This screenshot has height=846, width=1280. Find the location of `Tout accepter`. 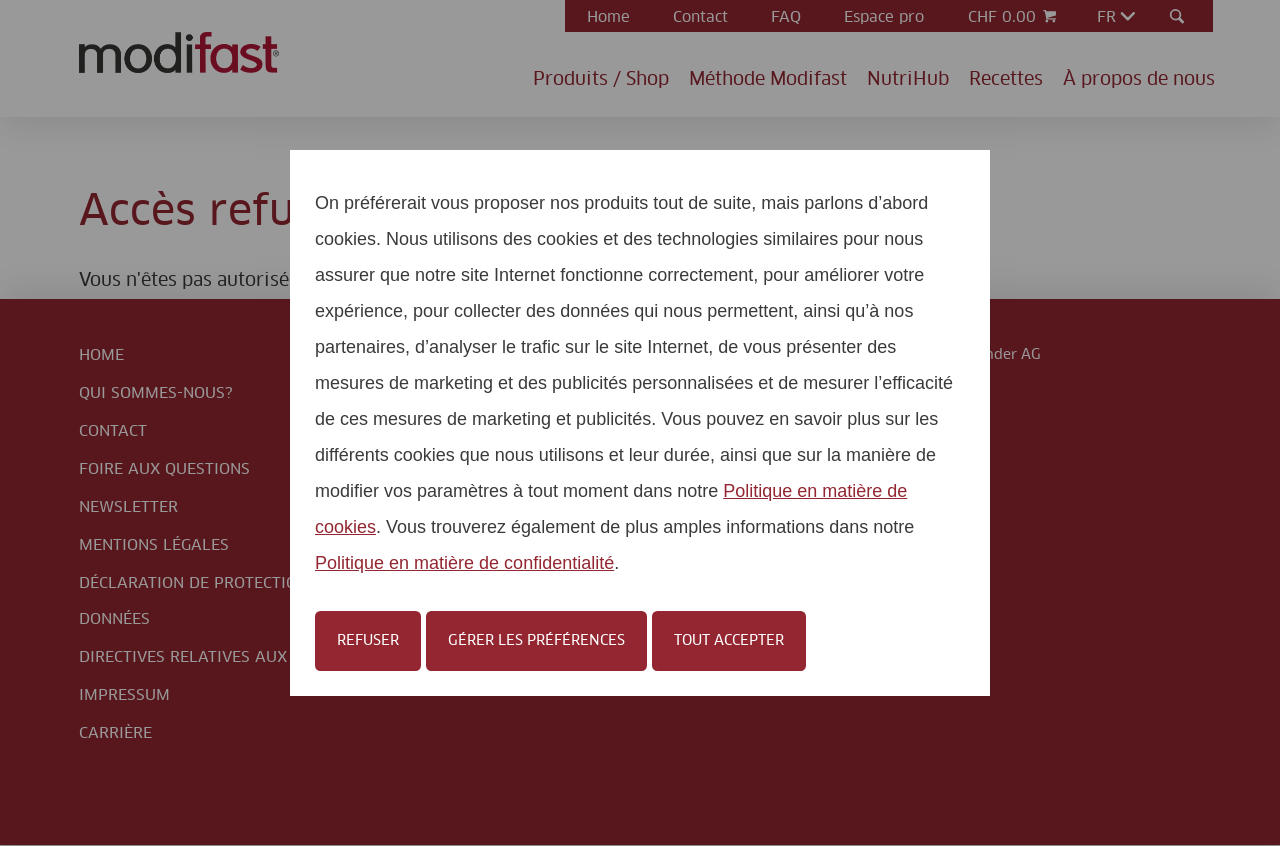

Tout accepter is located at coordinates (729, 641).